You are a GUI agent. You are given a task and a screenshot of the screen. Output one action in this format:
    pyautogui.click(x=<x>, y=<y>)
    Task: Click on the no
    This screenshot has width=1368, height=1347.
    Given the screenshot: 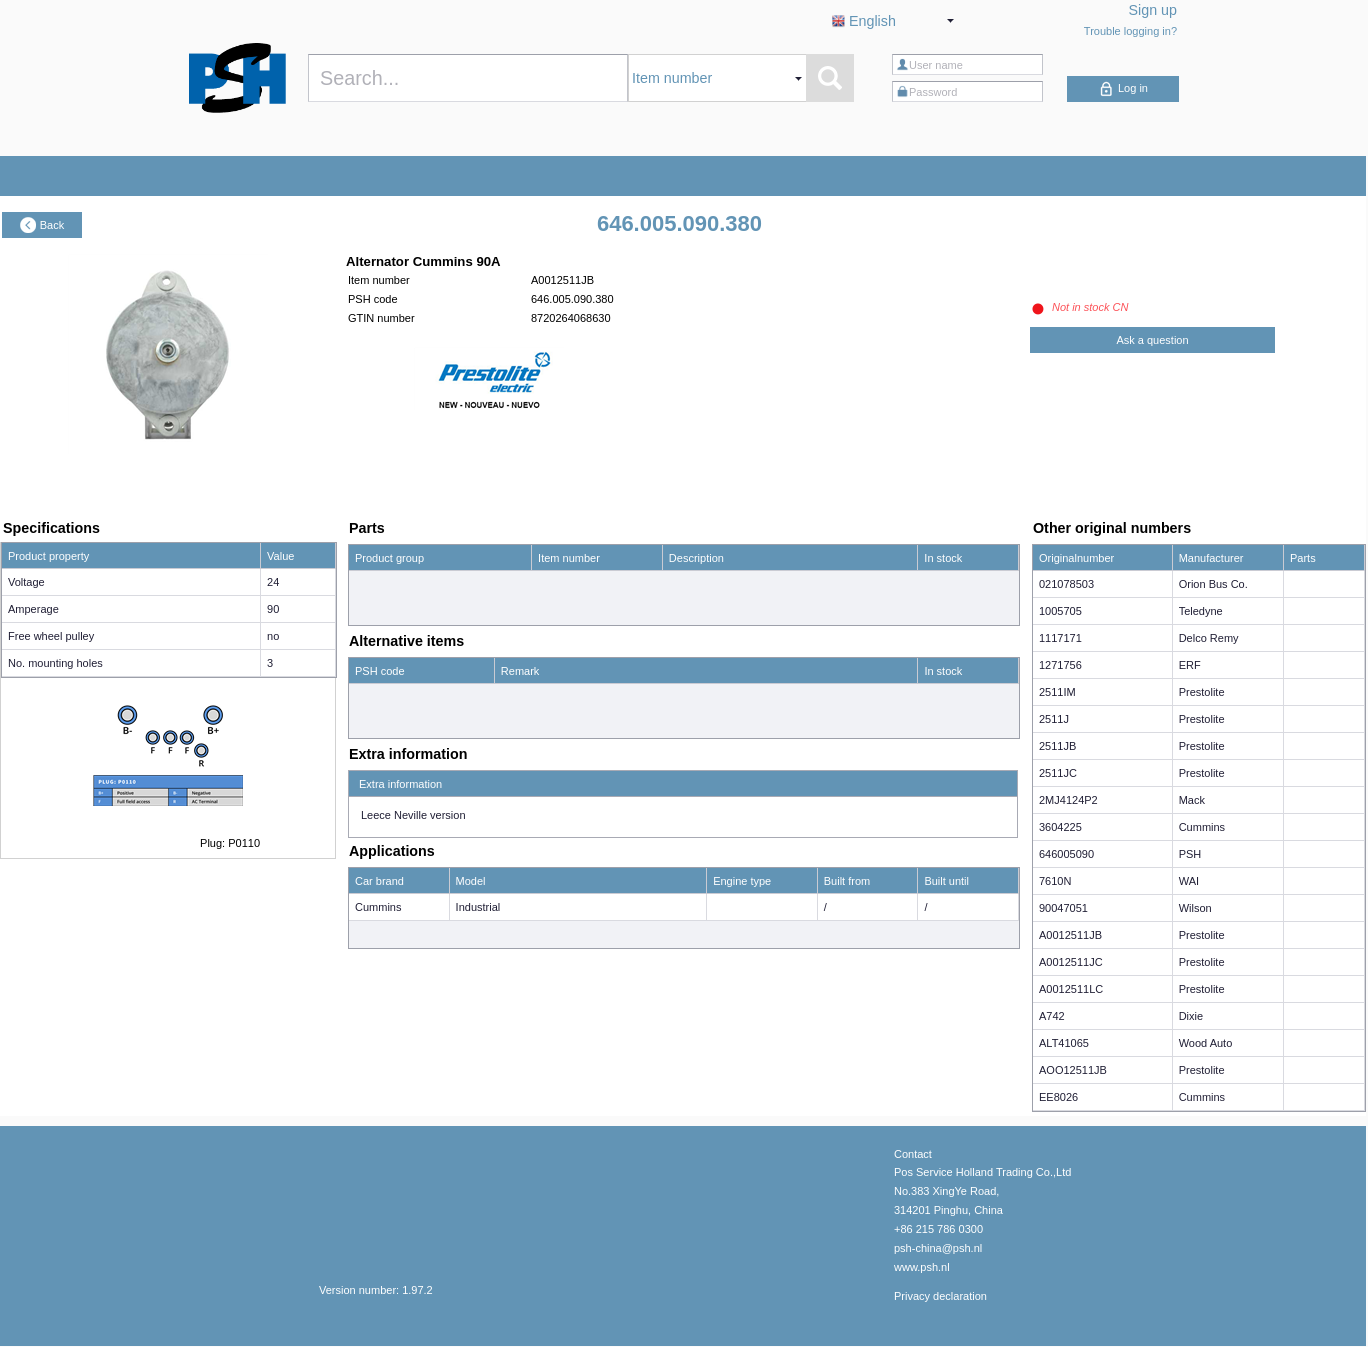 What is the action you would take?
    pyautogui.click(x=273, y=636)
    